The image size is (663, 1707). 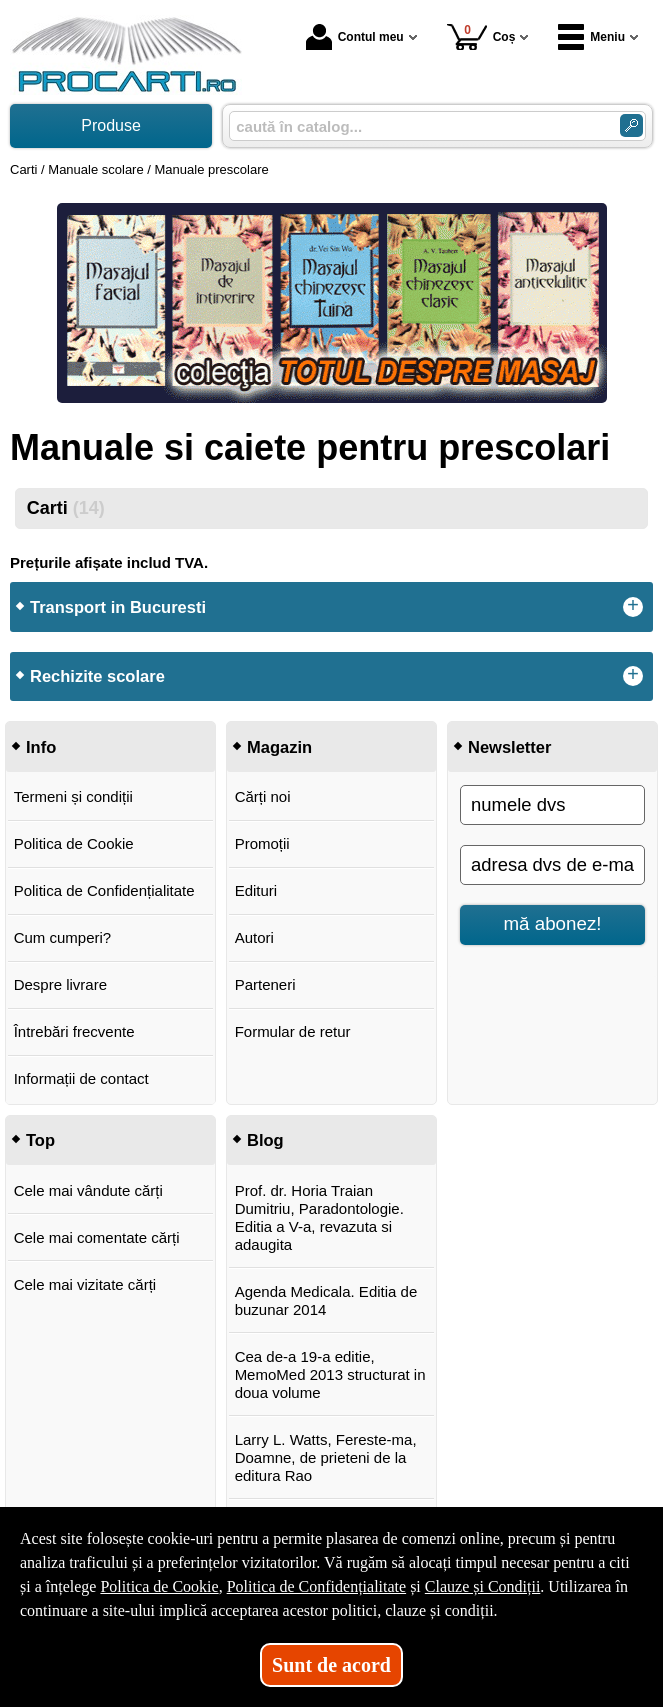 What do you see at coordinates (85, 1284) in the screenshot?
I see `Cele mai vizitate cărți` at bounding box center [85, 1284].